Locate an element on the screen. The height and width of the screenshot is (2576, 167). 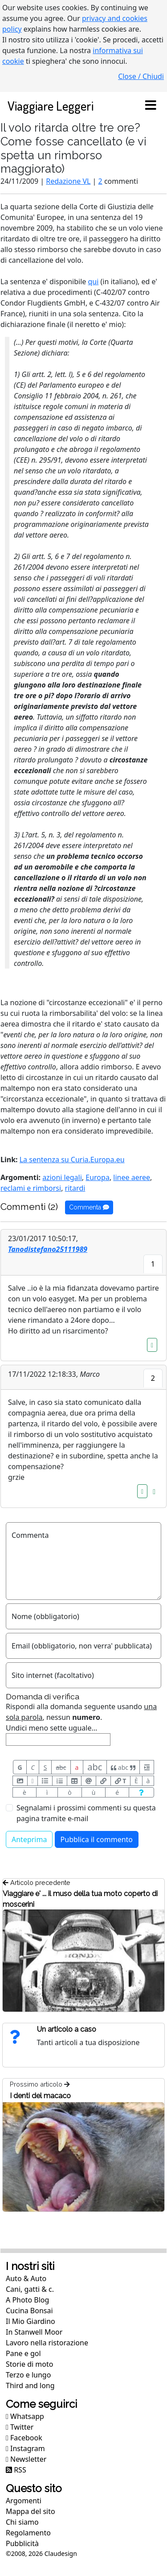
RSS is located at coordinates (16, 2470).